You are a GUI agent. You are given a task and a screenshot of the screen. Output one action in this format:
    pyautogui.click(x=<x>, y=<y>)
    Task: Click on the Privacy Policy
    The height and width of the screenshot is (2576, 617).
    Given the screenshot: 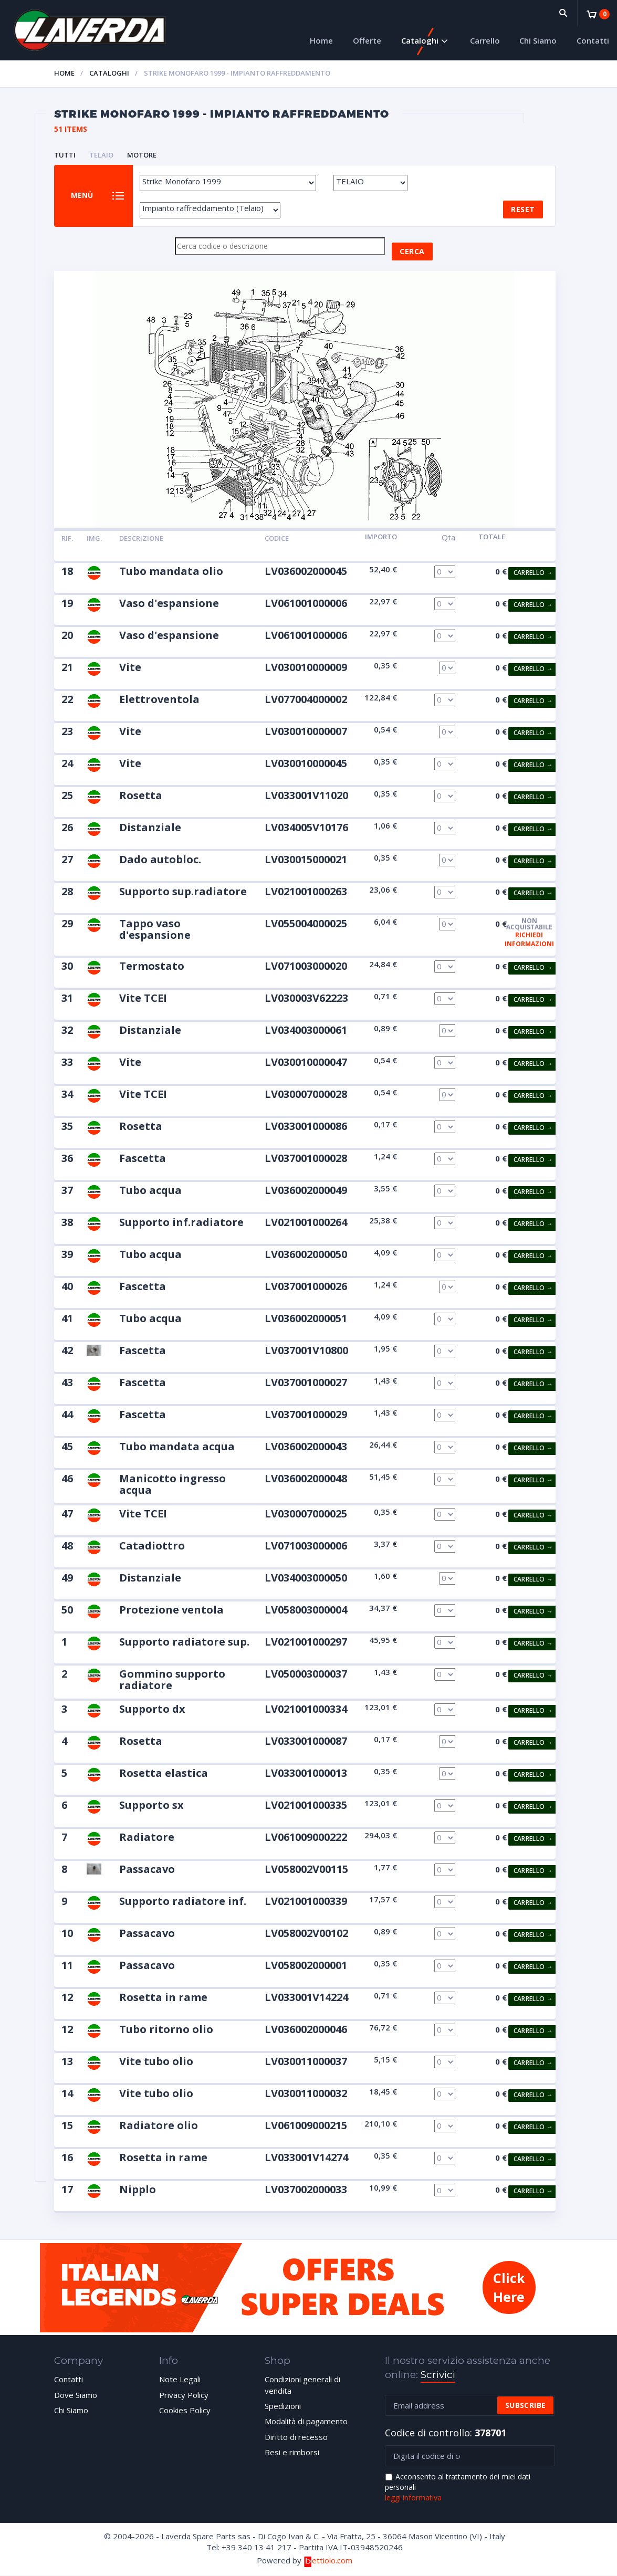 What is the action you would take?
    pyautogui.click(x=183, y=2395)
    